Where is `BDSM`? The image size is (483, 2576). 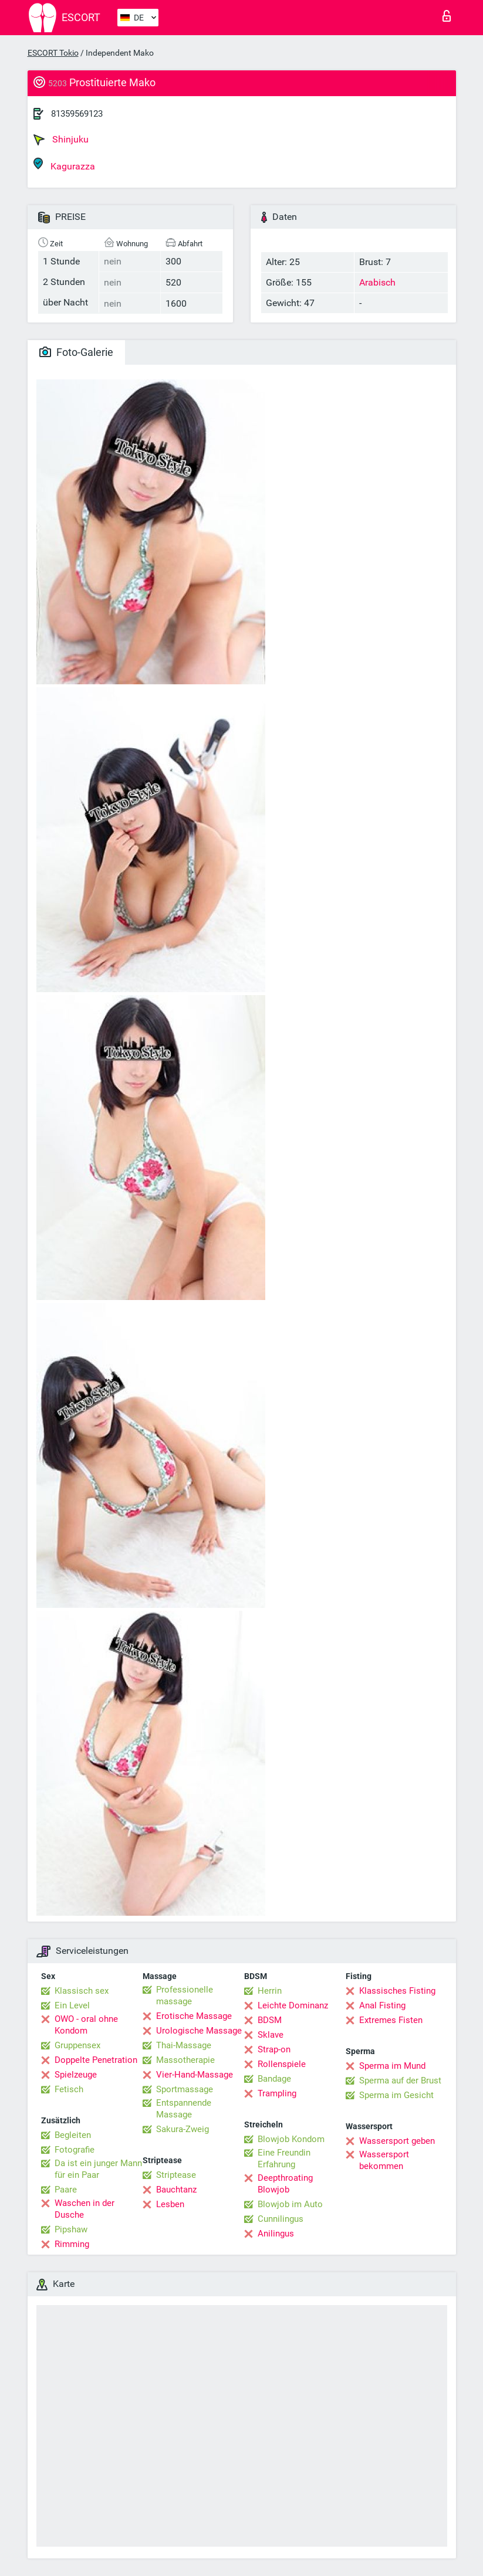
BDSM is located at coordinates (270, 2020).